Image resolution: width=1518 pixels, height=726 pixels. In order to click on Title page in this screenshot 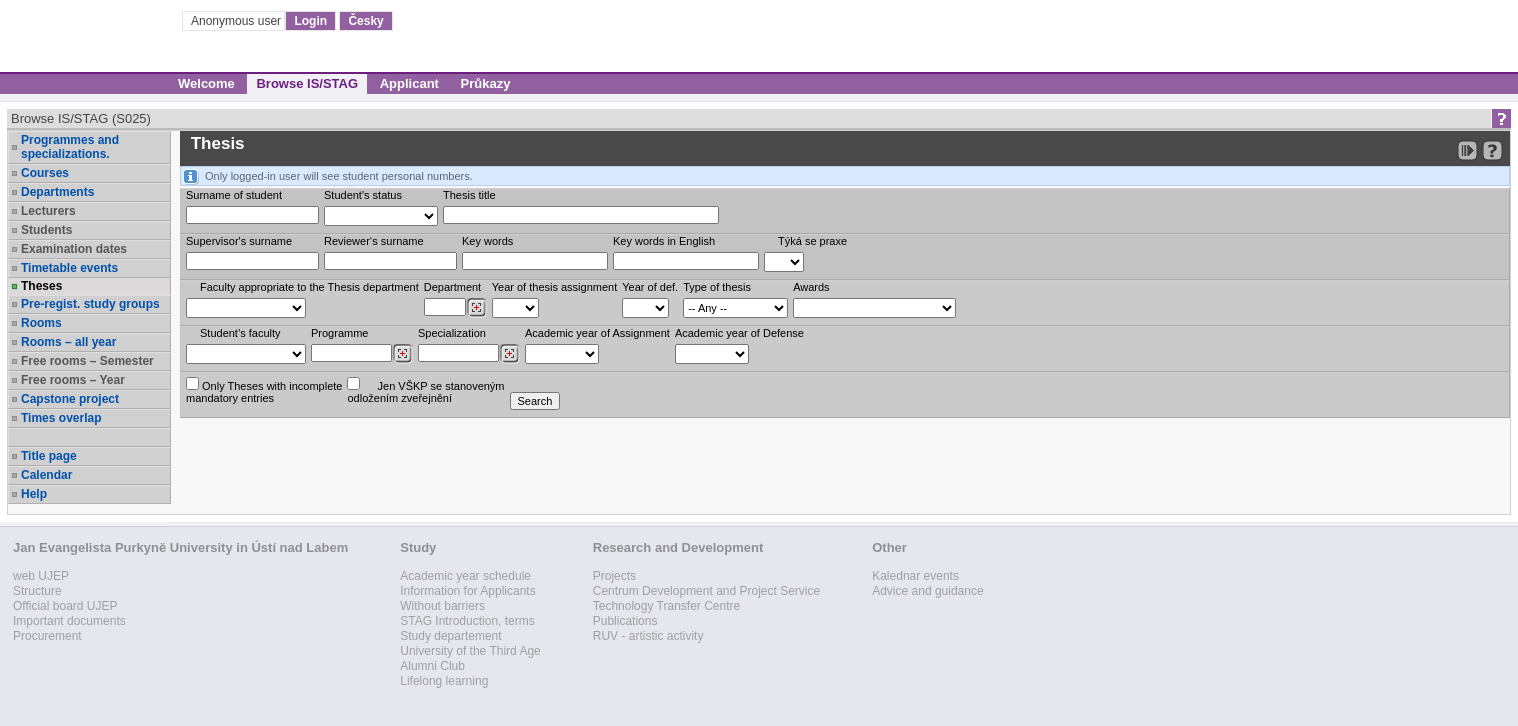, I will do `click(49, 456)`.